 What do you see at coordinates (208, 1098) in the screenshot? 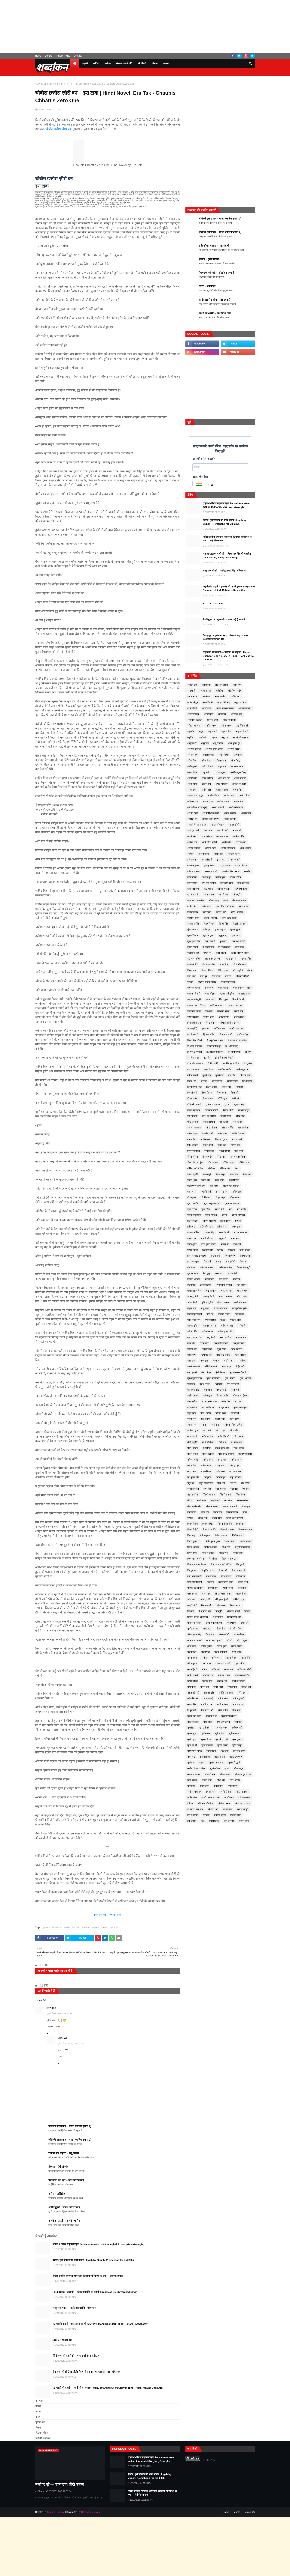
I see `दीपक भास्कर` at bounding box center [208, 1098].